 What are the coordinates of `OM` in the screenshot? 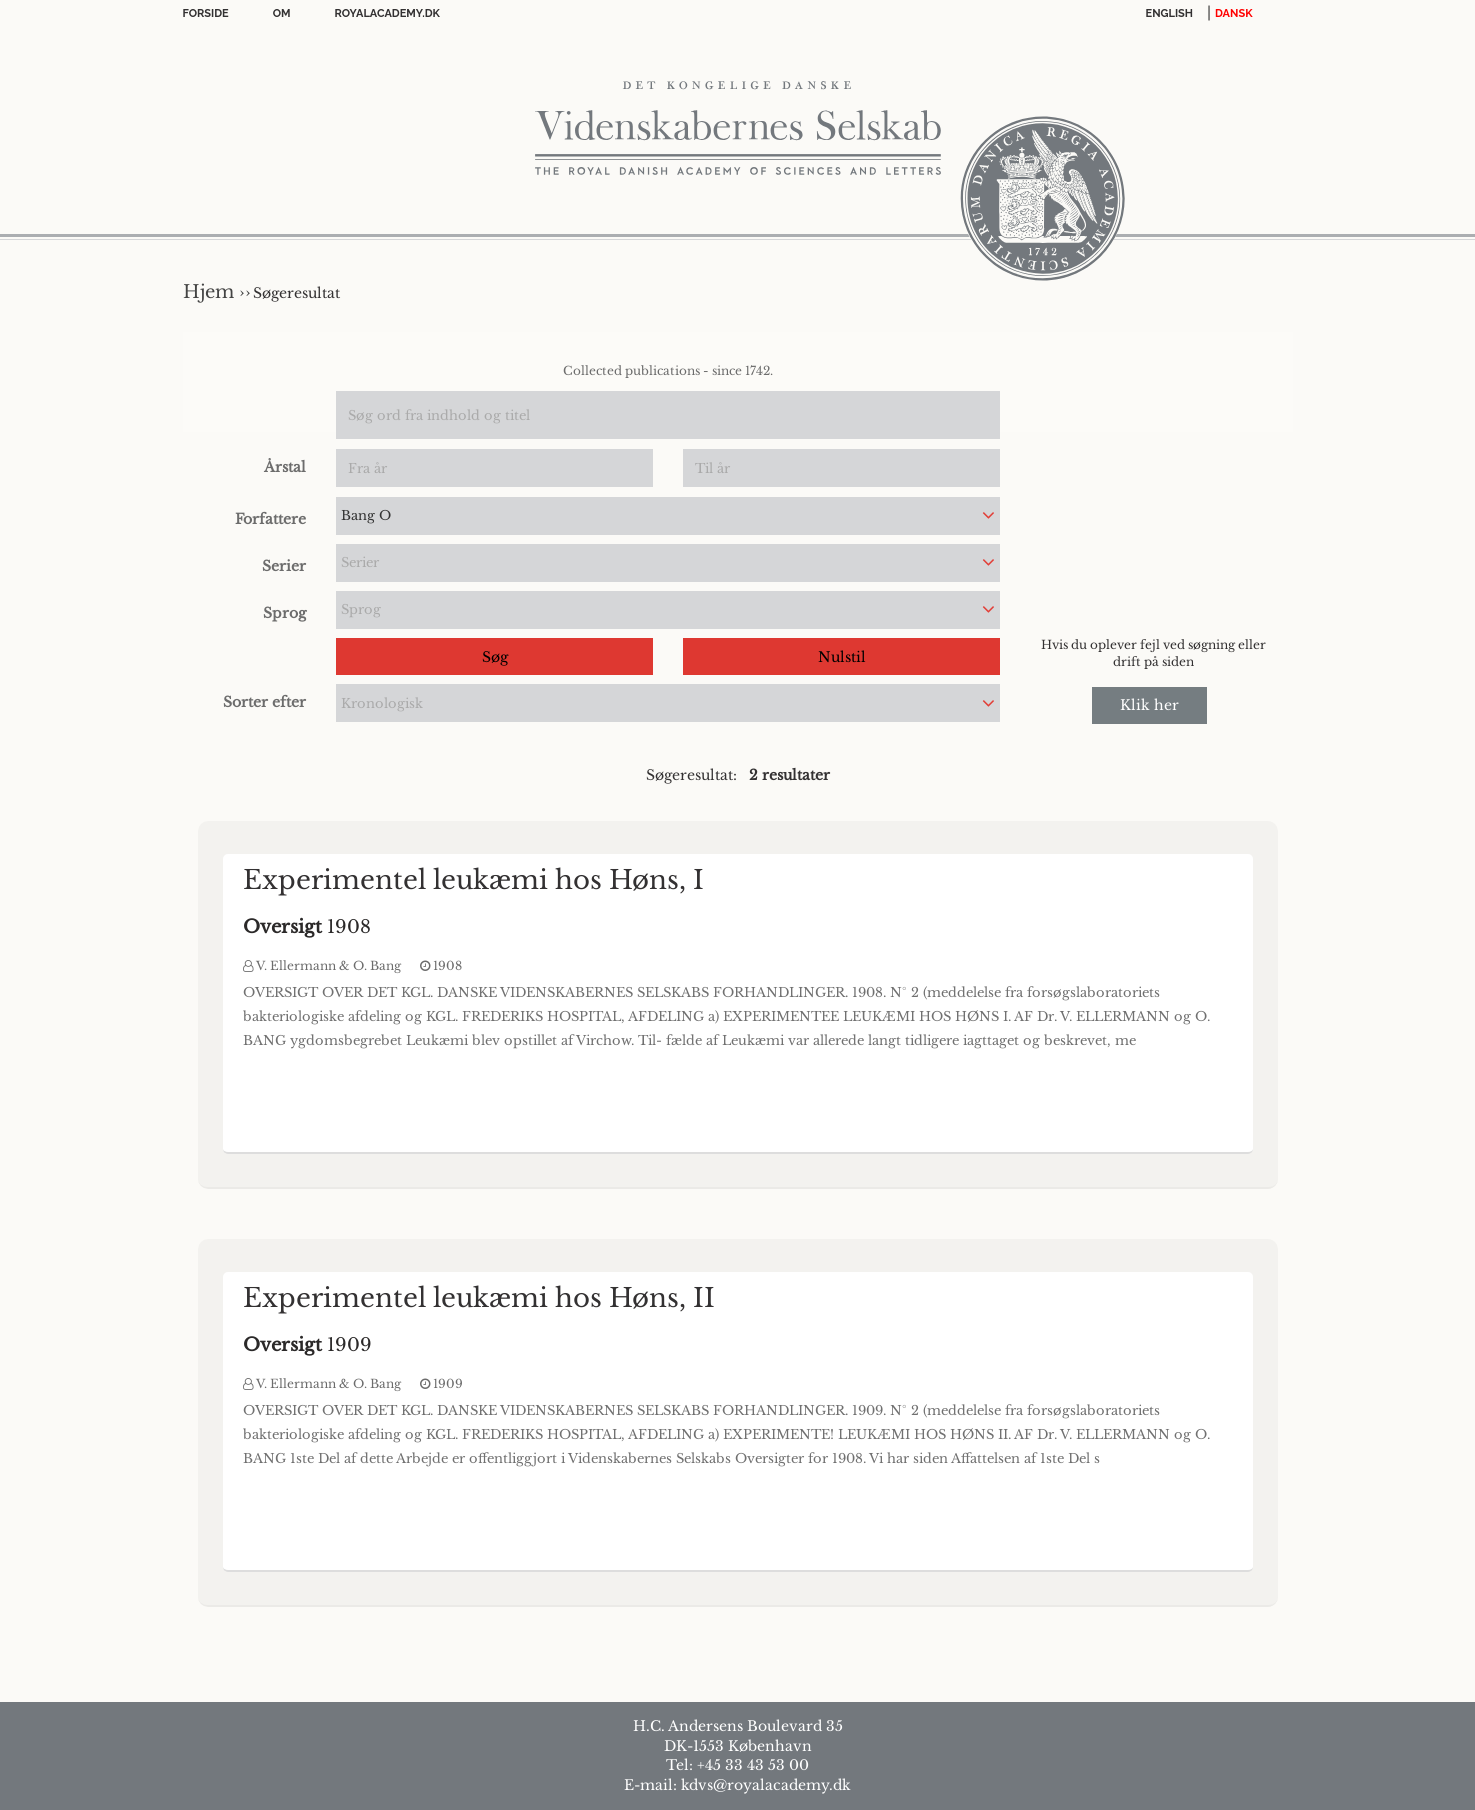 It's located at (282, 13).